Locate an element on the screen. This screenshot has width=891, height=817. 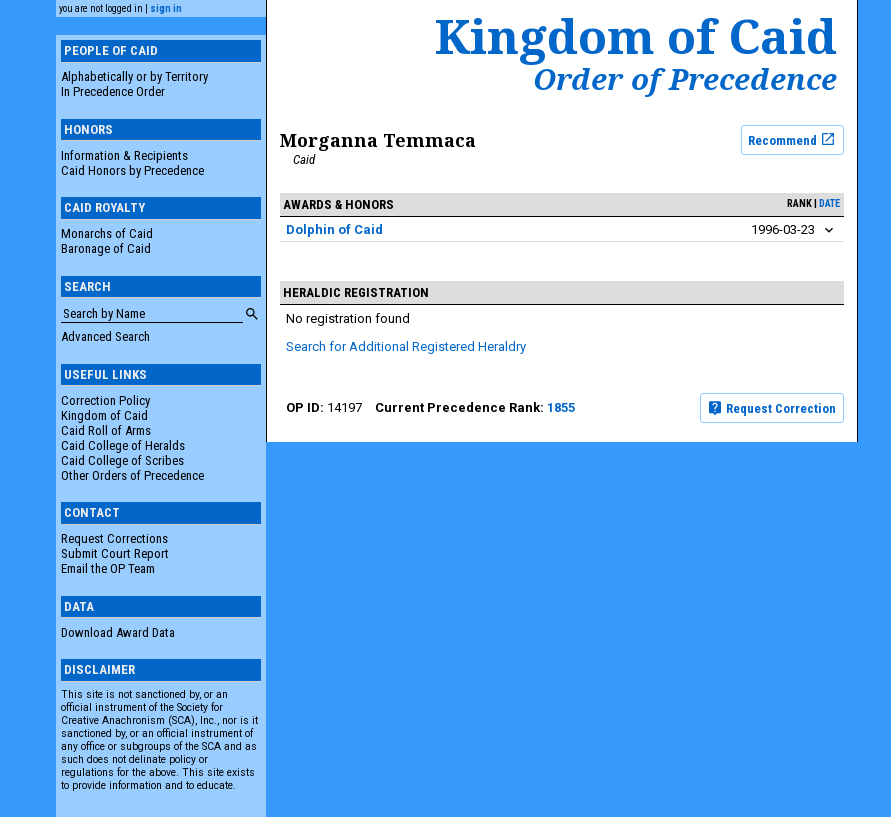
Order of Precedence is located at coordinates (685, 79).